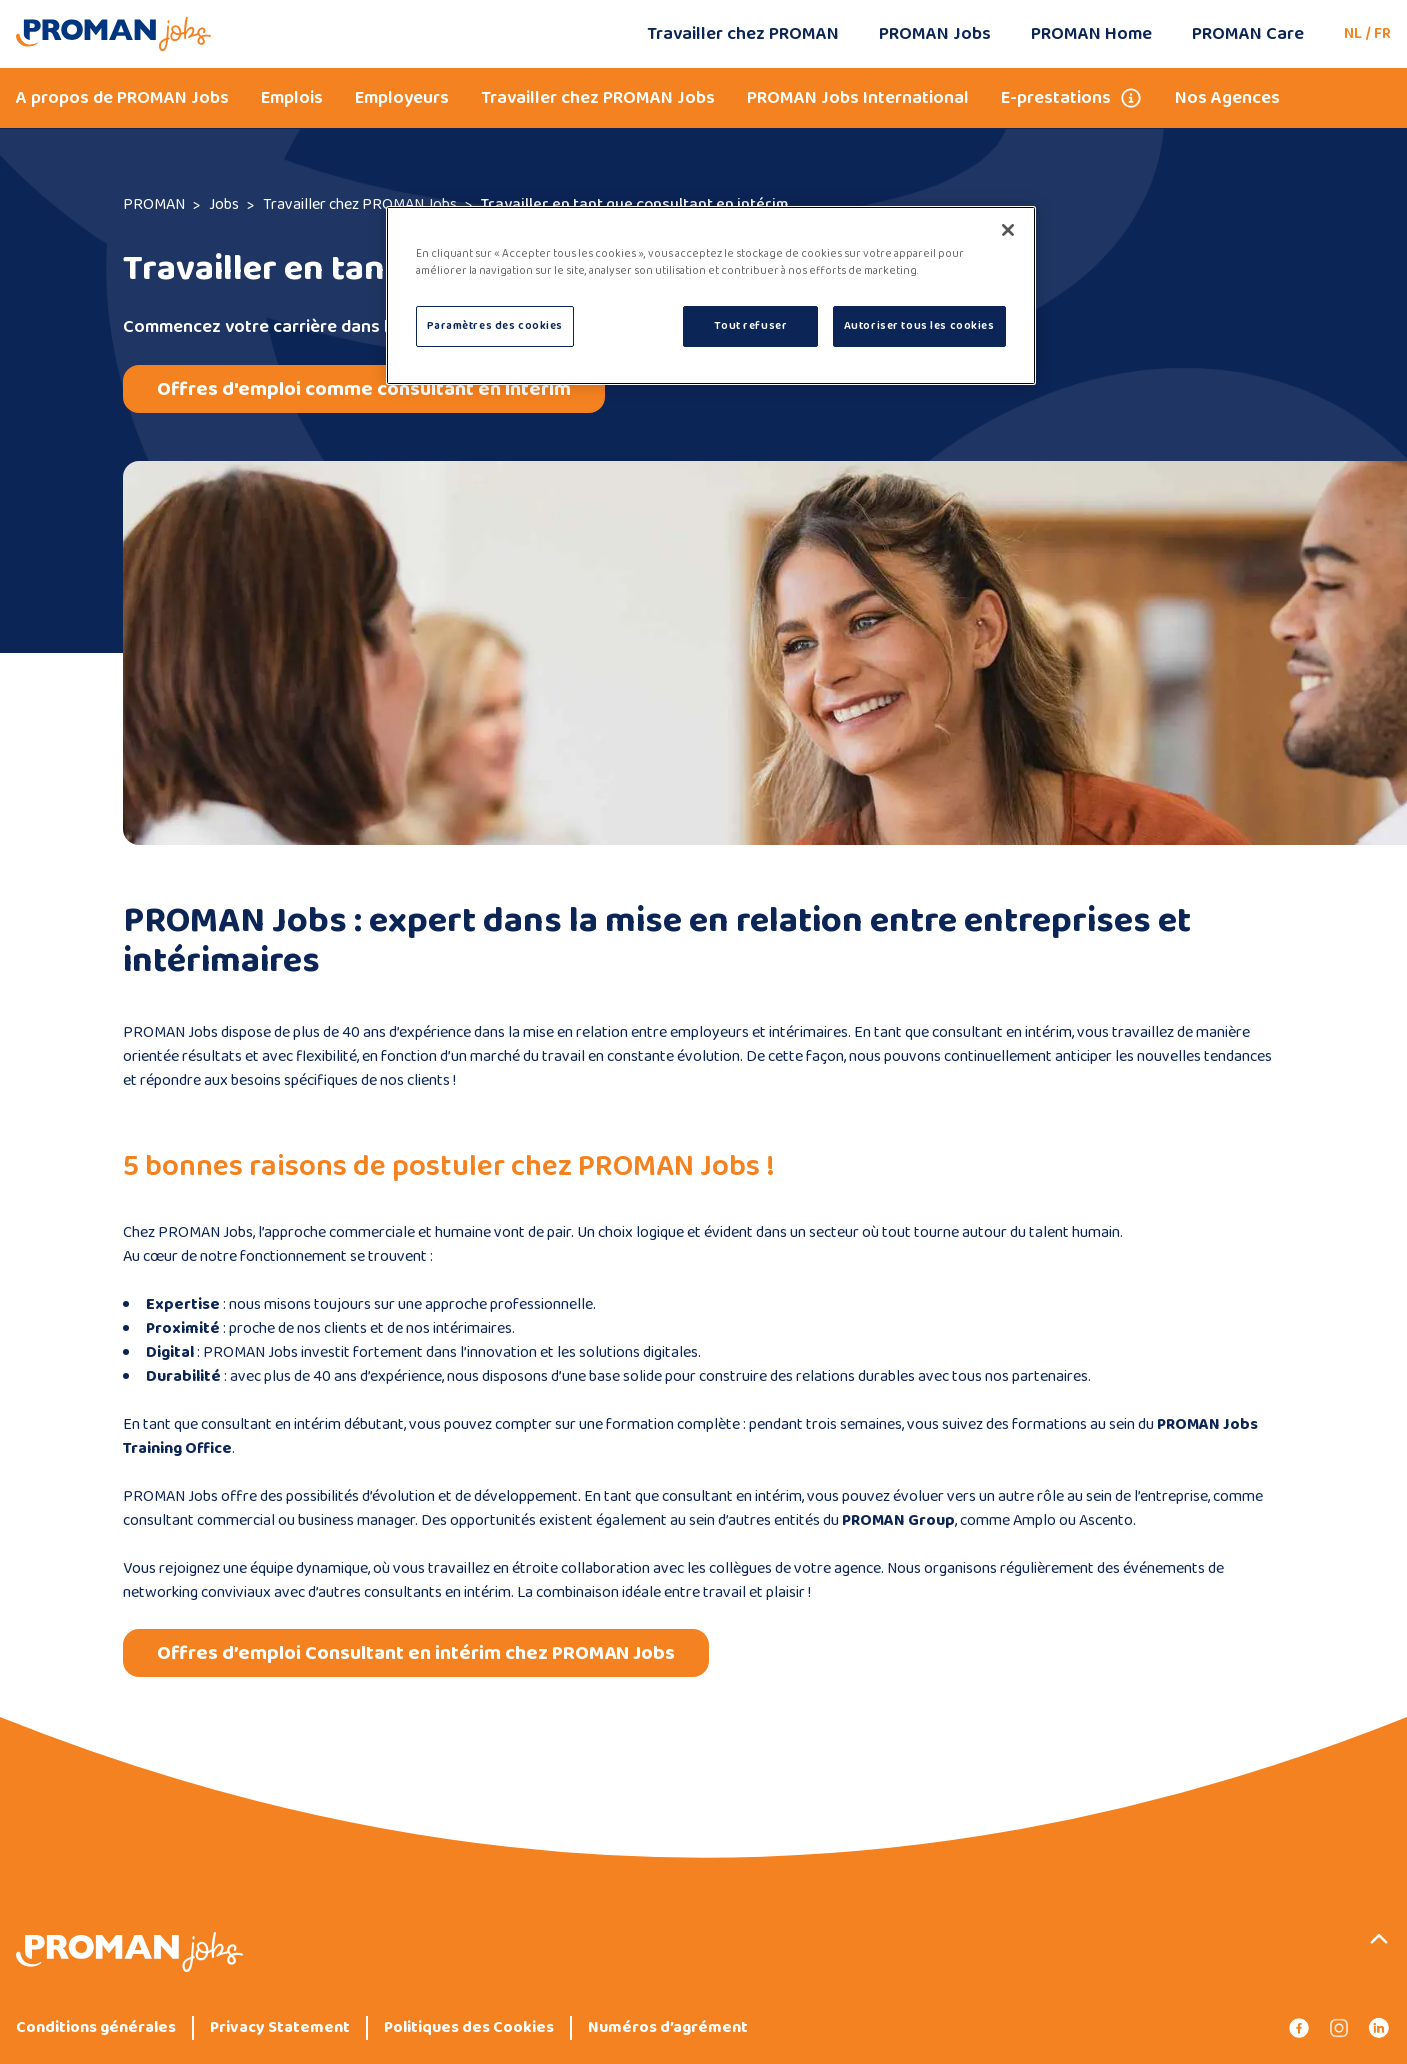 The width and height of the screenshot is (1407, 2064). What do you see at coordinates (743, 34) in the screenshot?
I see `Travailler chez PROMAN` at bounding box center [743, 34].